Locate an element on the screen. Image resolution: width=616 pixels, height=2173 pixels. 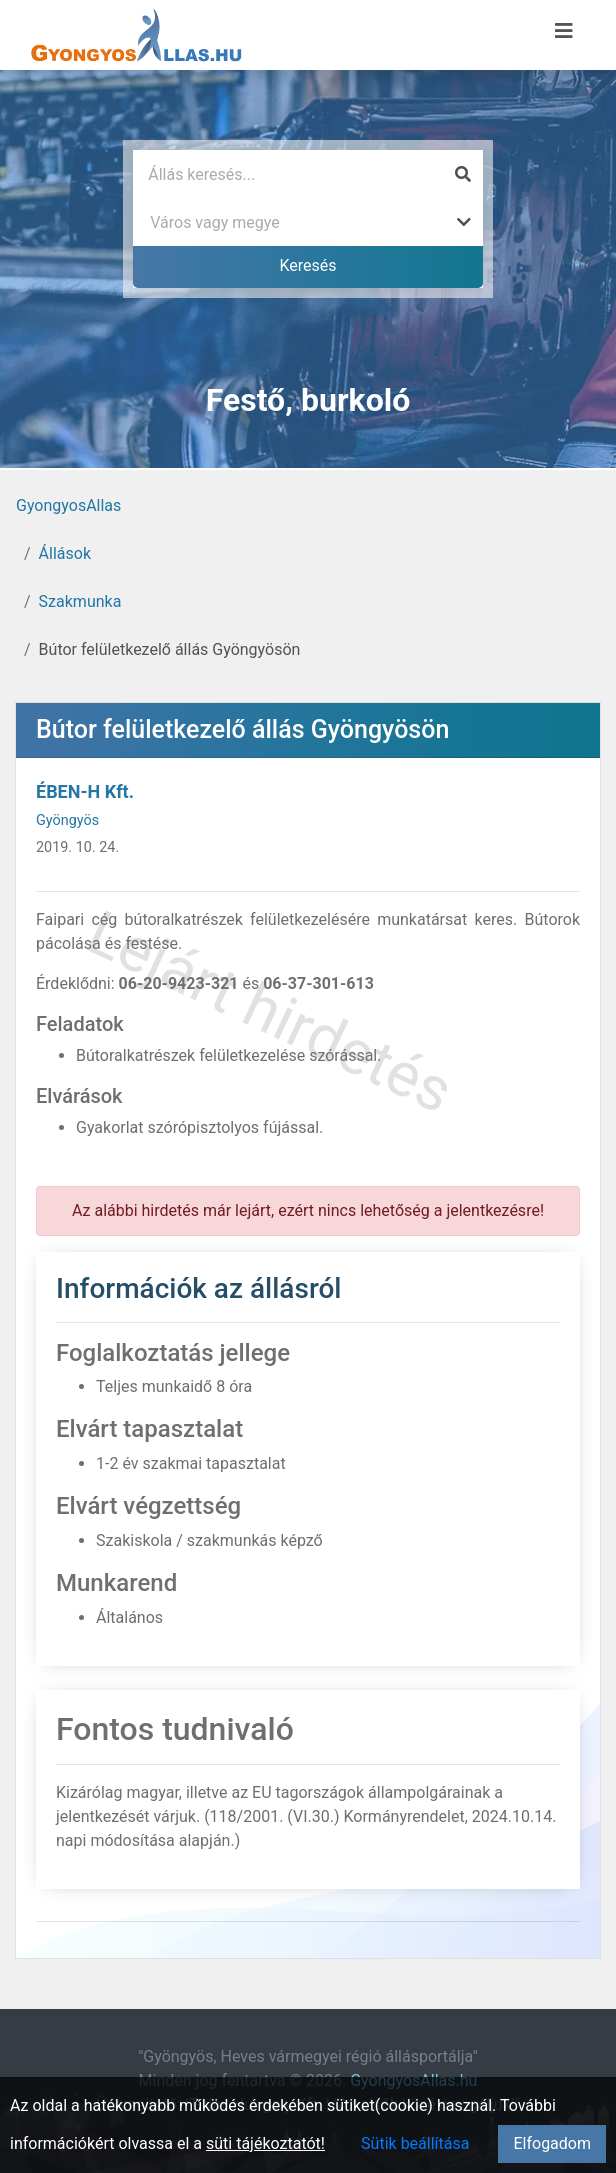
Állások is located at coordinates (65, 553).